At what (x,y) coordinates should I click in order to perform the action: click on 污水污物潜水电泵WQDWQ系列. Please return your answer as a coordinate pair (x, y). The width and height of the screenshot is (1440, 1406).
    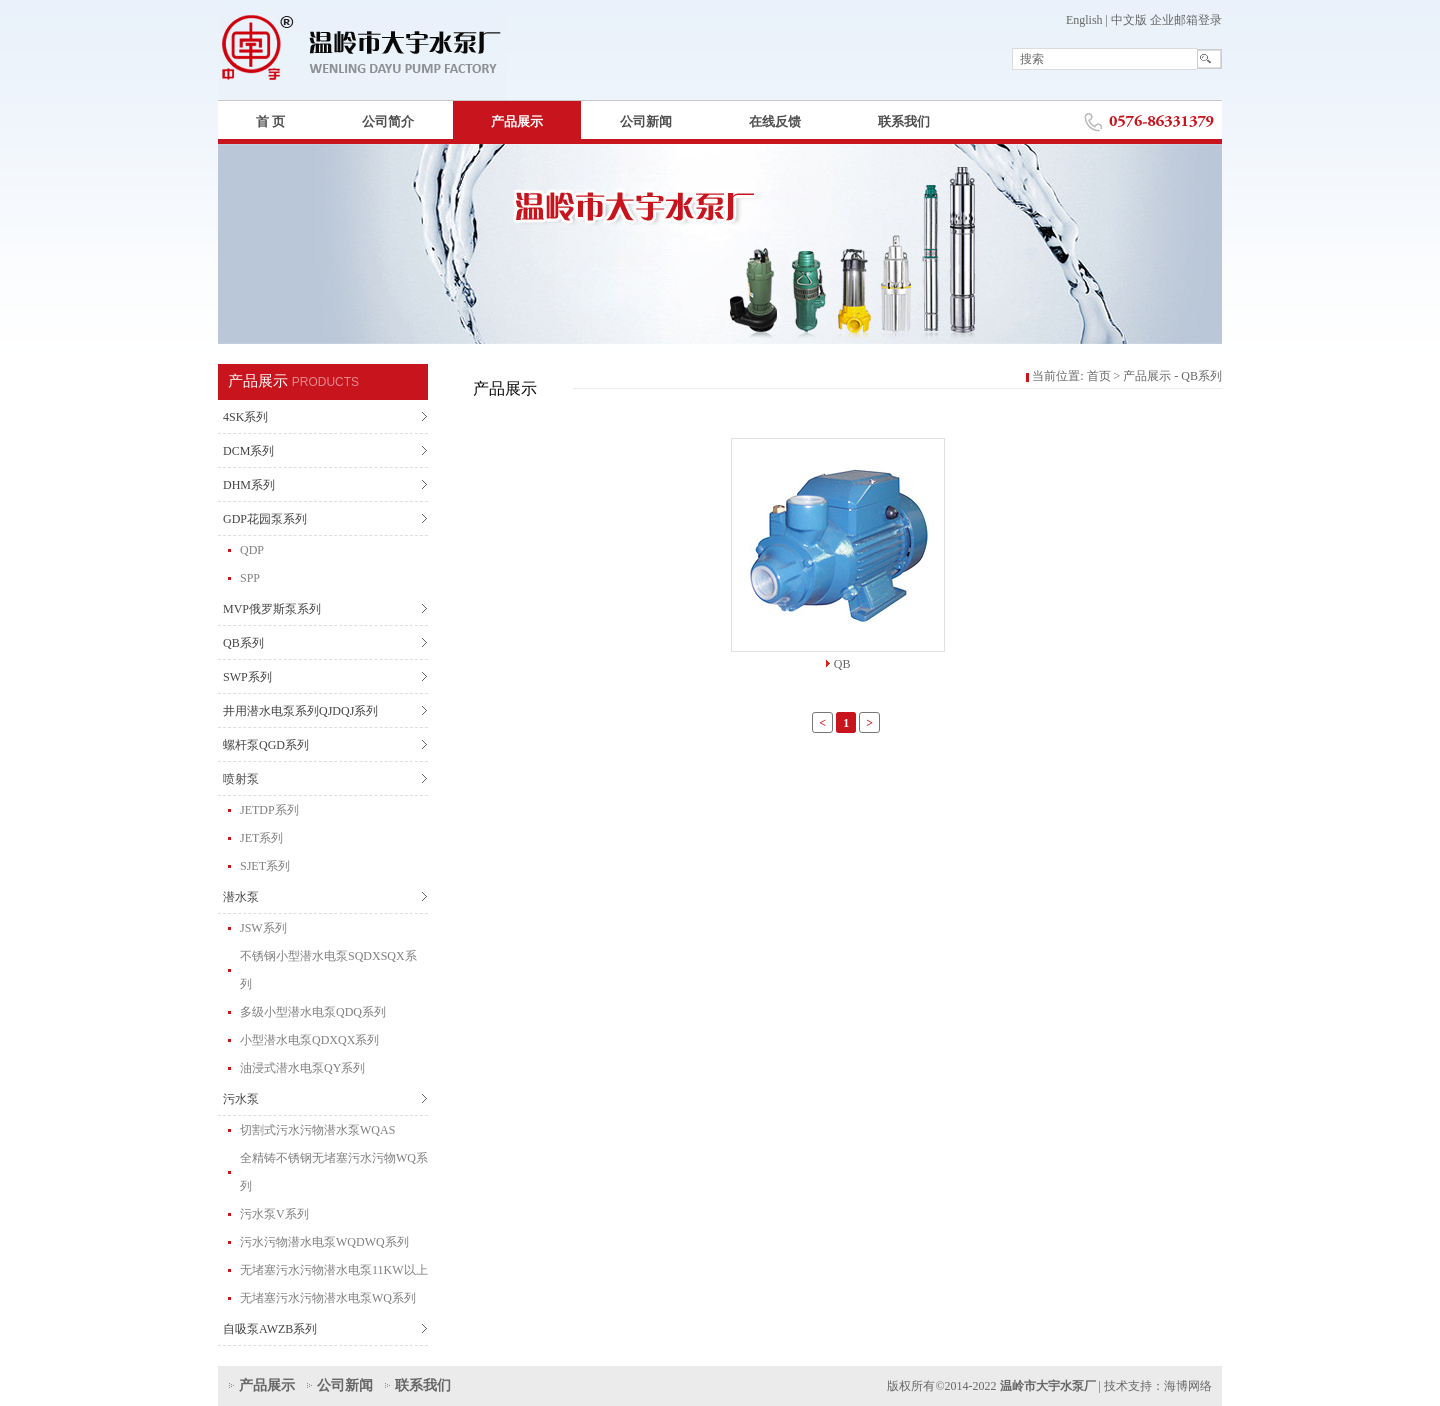
    Looking at the image, I should click on (324, 1242).